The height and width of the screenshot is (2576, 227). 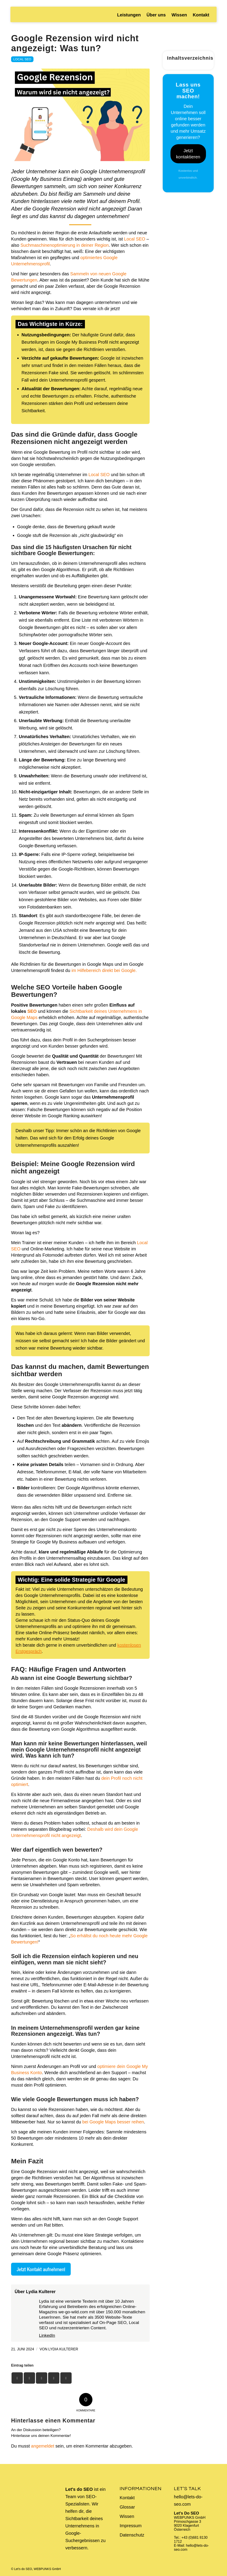 What do you see at coordinates (66, 2378) in the screenshot?
I see `[Per E-Mail teilen]` at bounding box center [66, 2378].